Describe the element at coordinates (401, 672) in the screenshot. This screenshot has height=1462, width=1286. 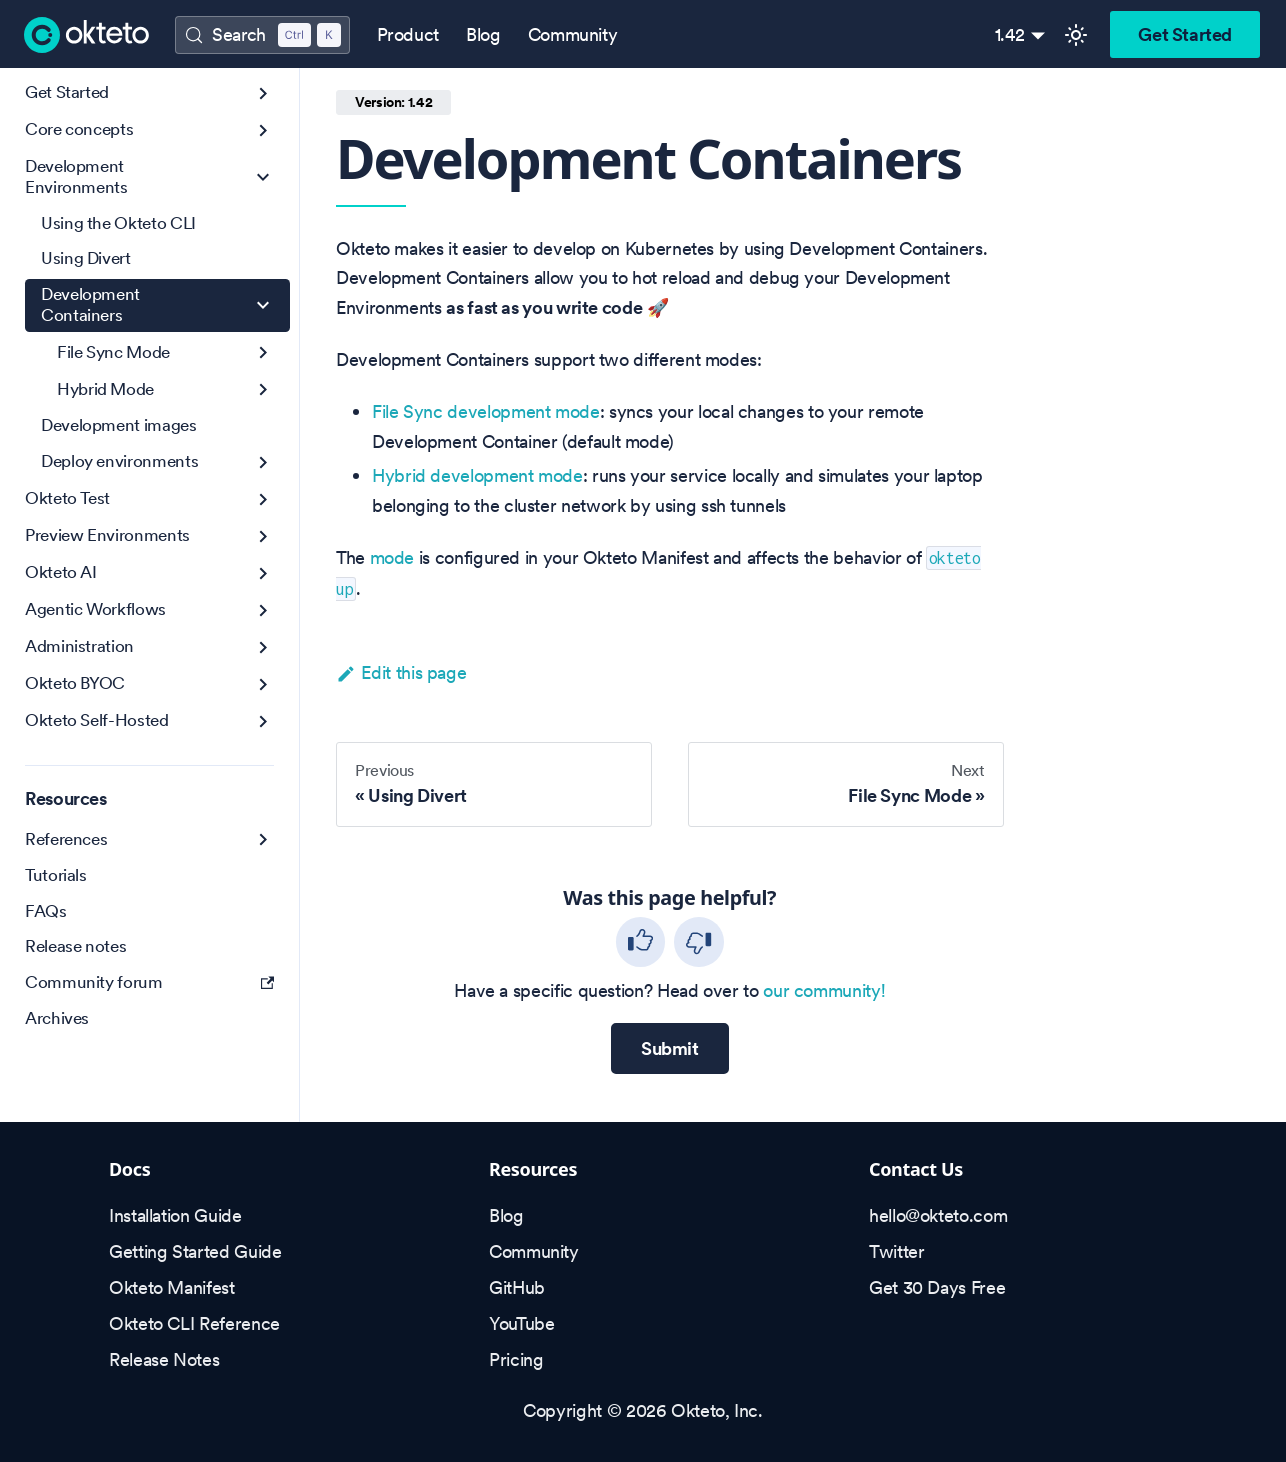
I see `Edit this page` at that location.